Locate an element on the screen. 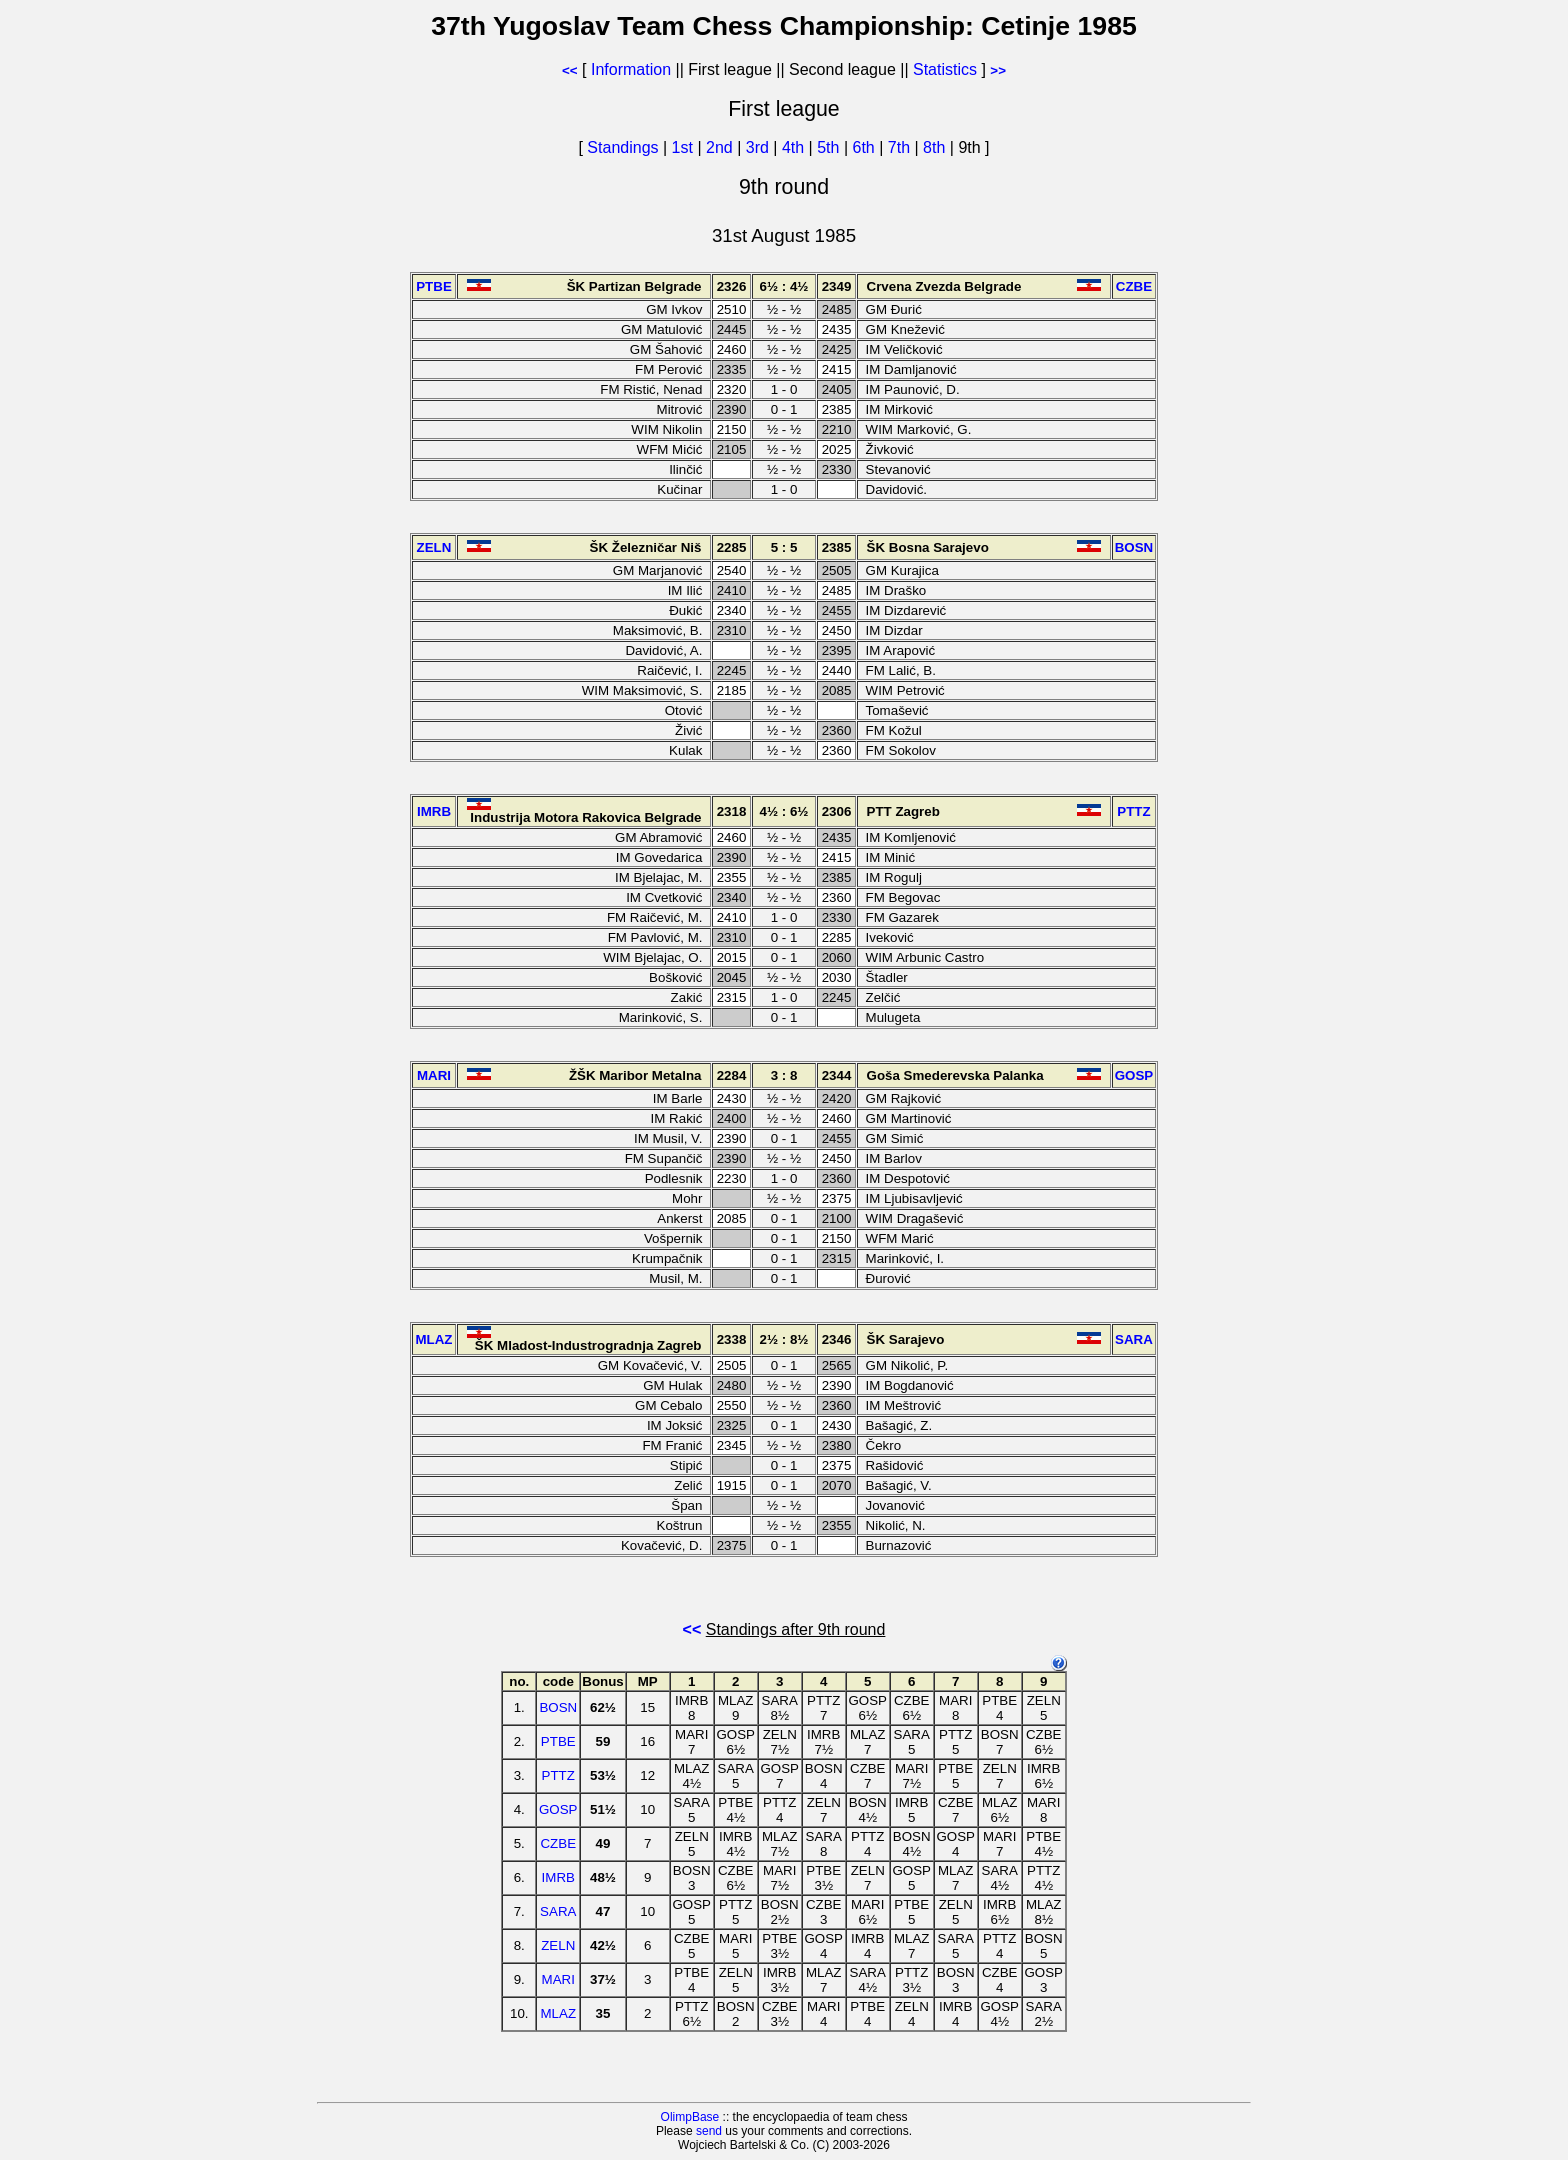 This screenshot has width=1568, height=2160. 6th is located at coordinates (866, 147).